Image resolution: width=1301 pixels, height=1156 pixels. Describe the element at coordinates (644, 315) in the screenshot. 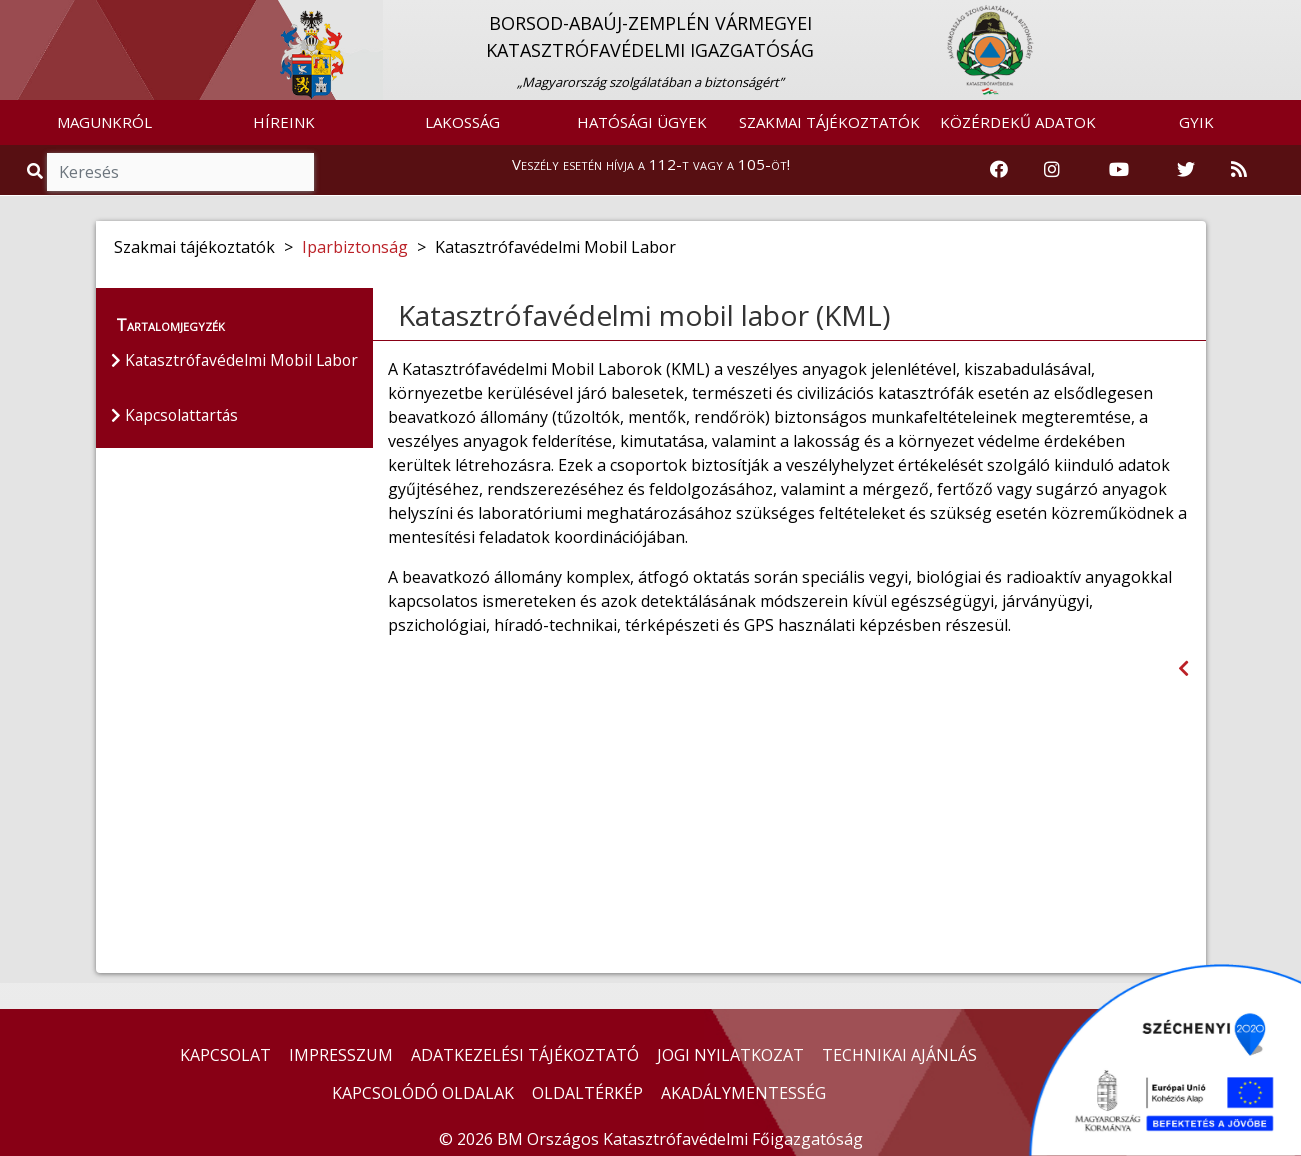

I see `Katasztrófavédelmi mobil labor (KML)` at that location.